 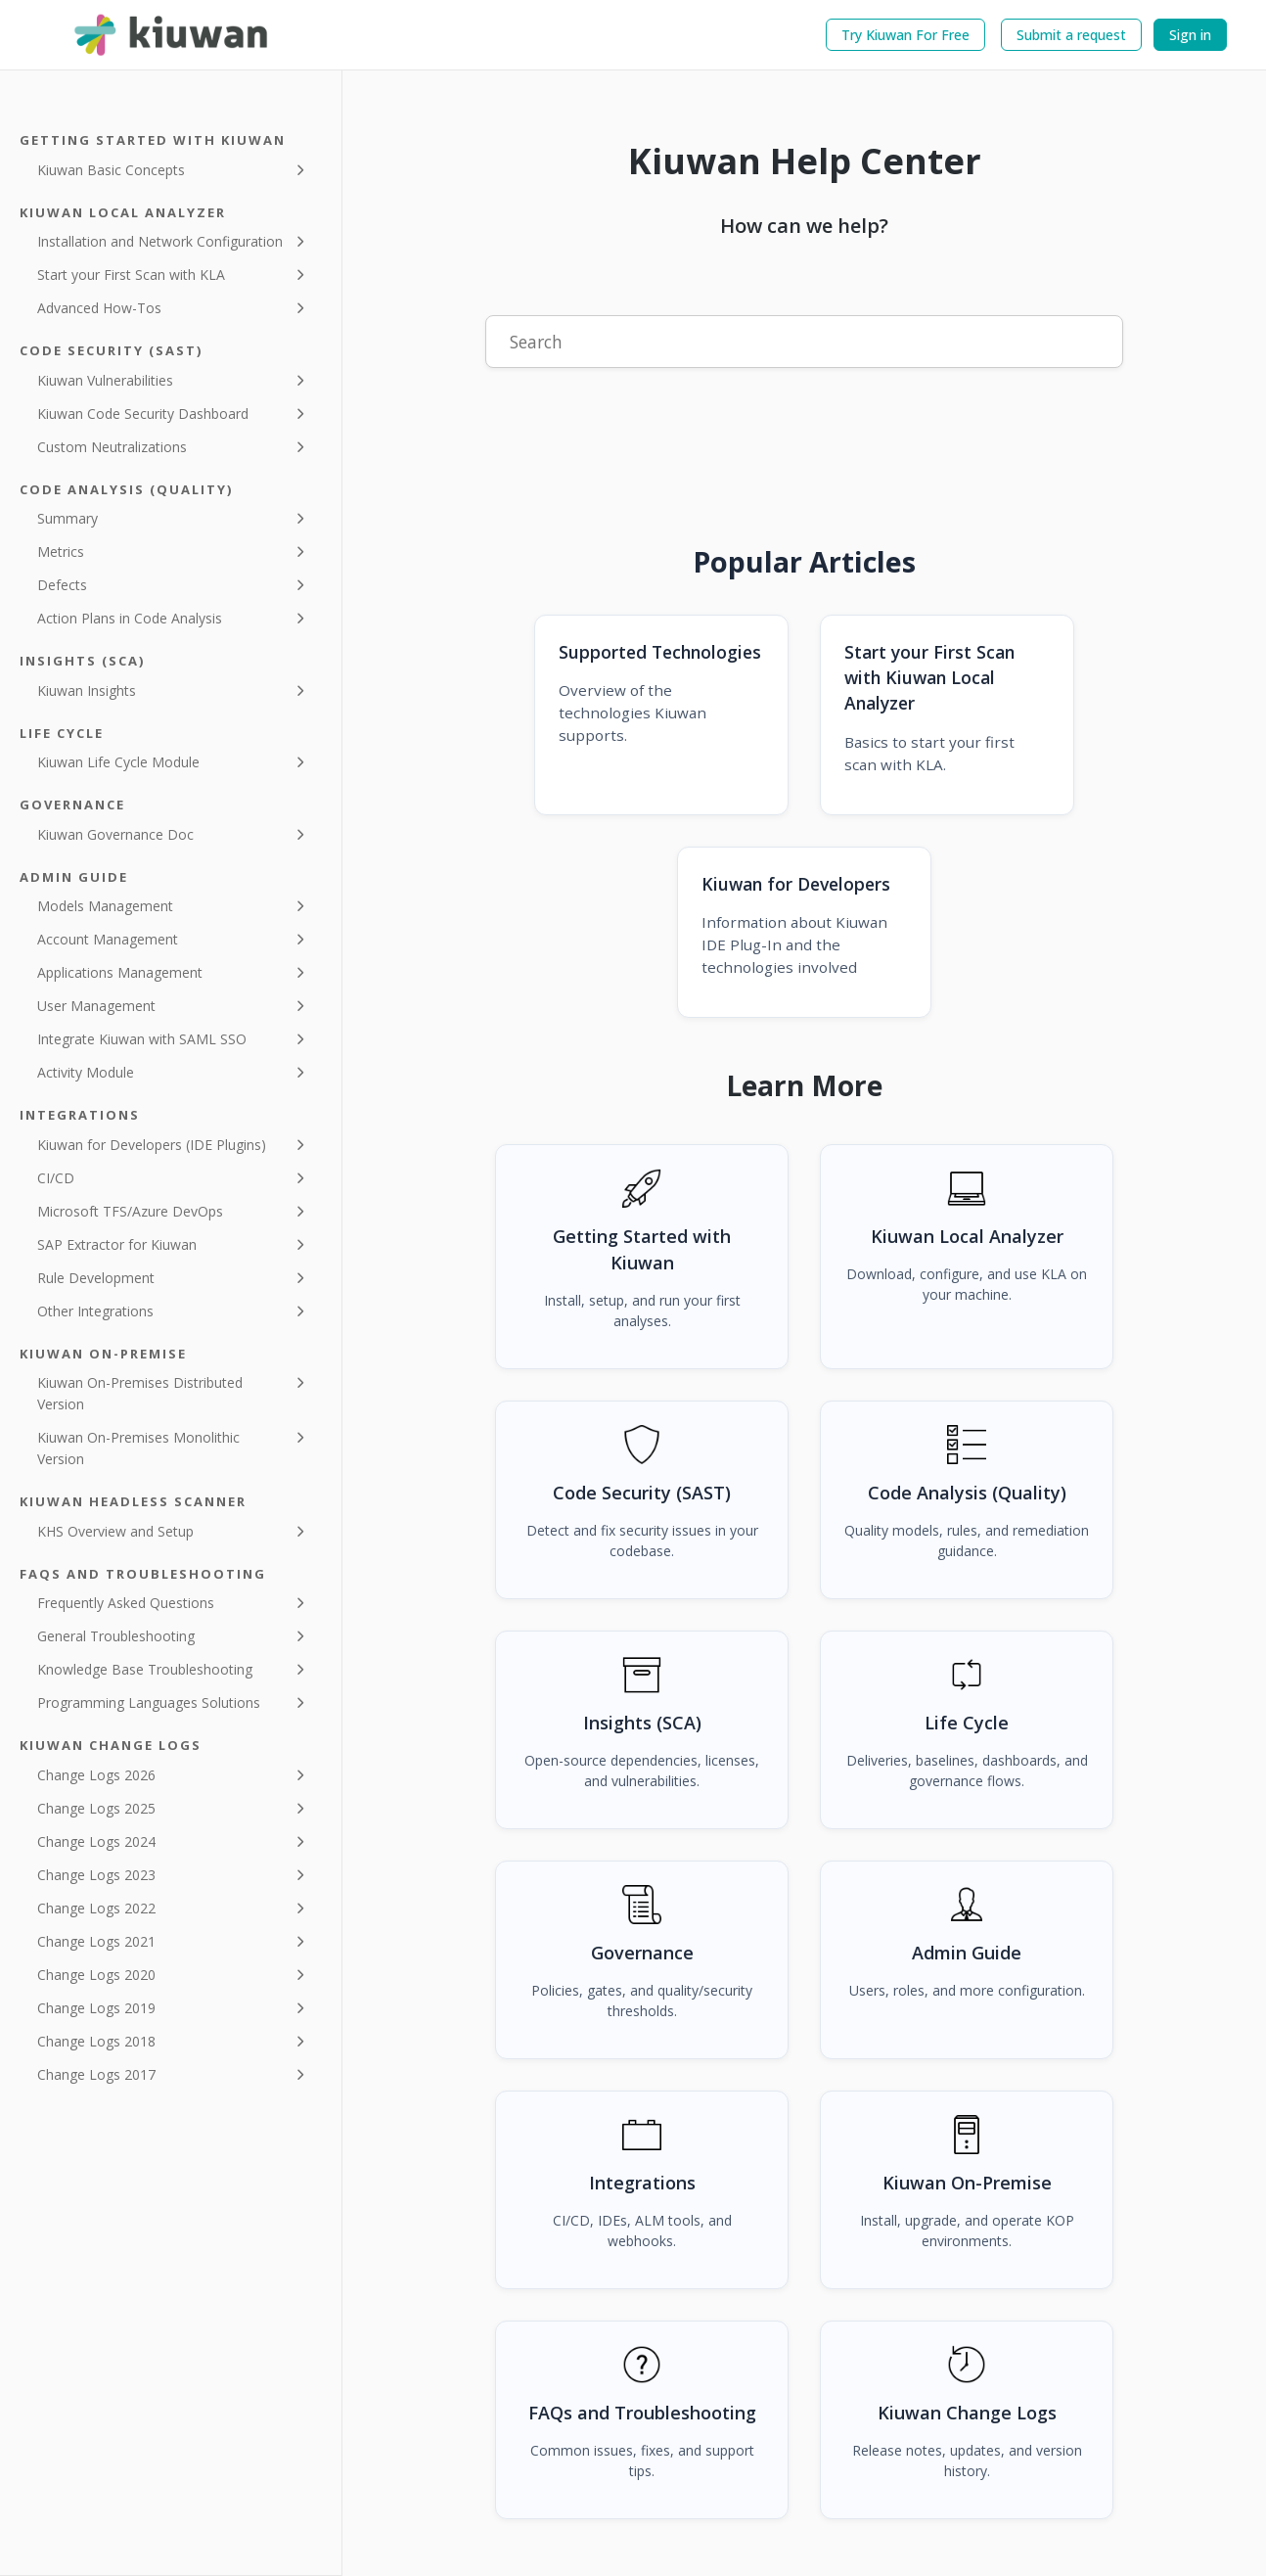 What do you see at coordinates (115, 834) in the screenshot?
I see `Kiuwan Governance Doc` at bounding box center [115, 834].